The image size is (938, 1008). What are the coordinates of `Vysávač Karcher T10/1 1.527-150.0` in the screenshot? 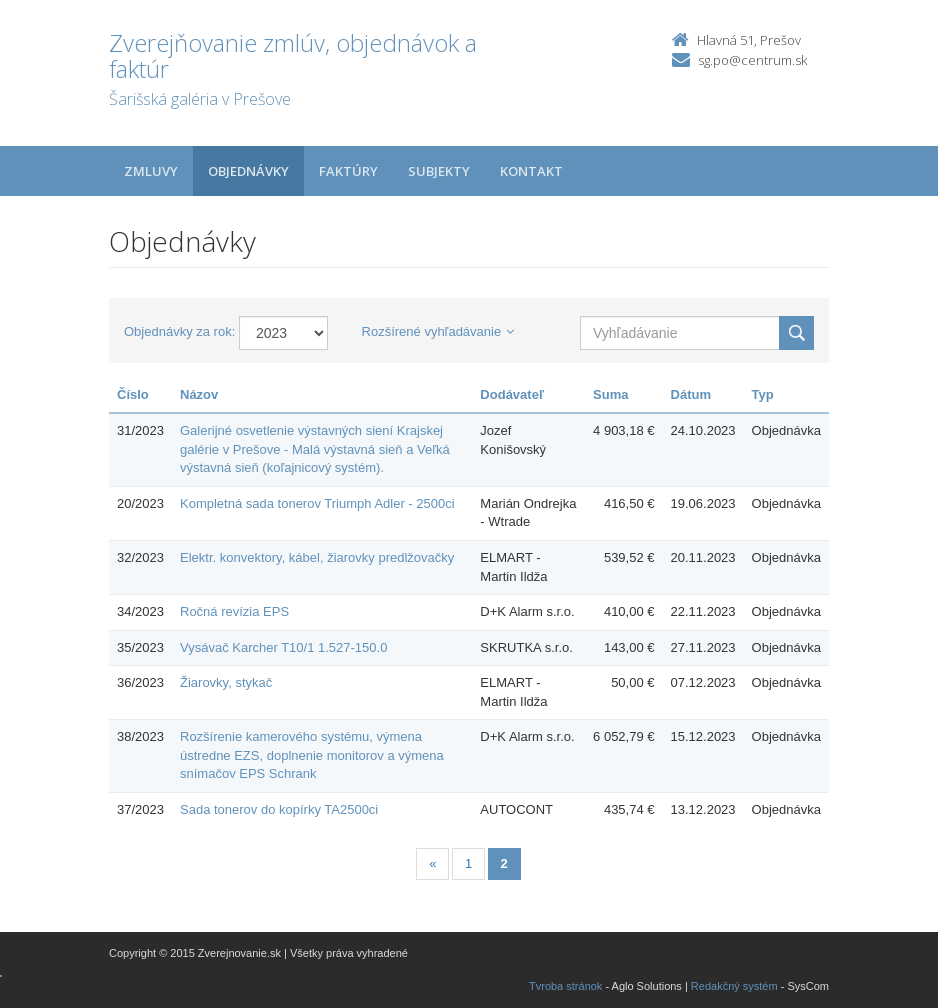 It's located at (283, 647).